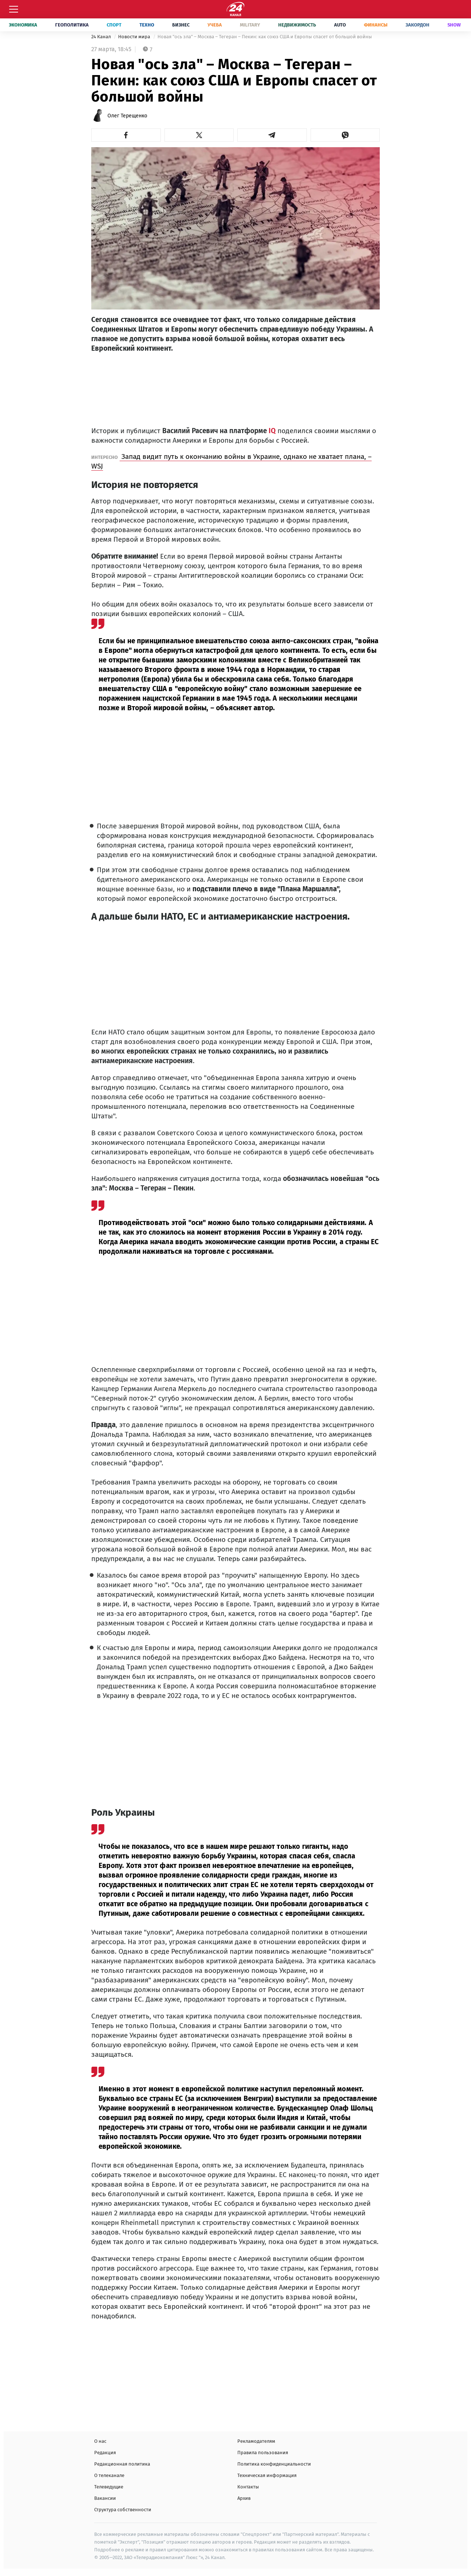 The width and height of the screenshot is (471, 2576). I want to click on Редакция, so click(105, 2452).